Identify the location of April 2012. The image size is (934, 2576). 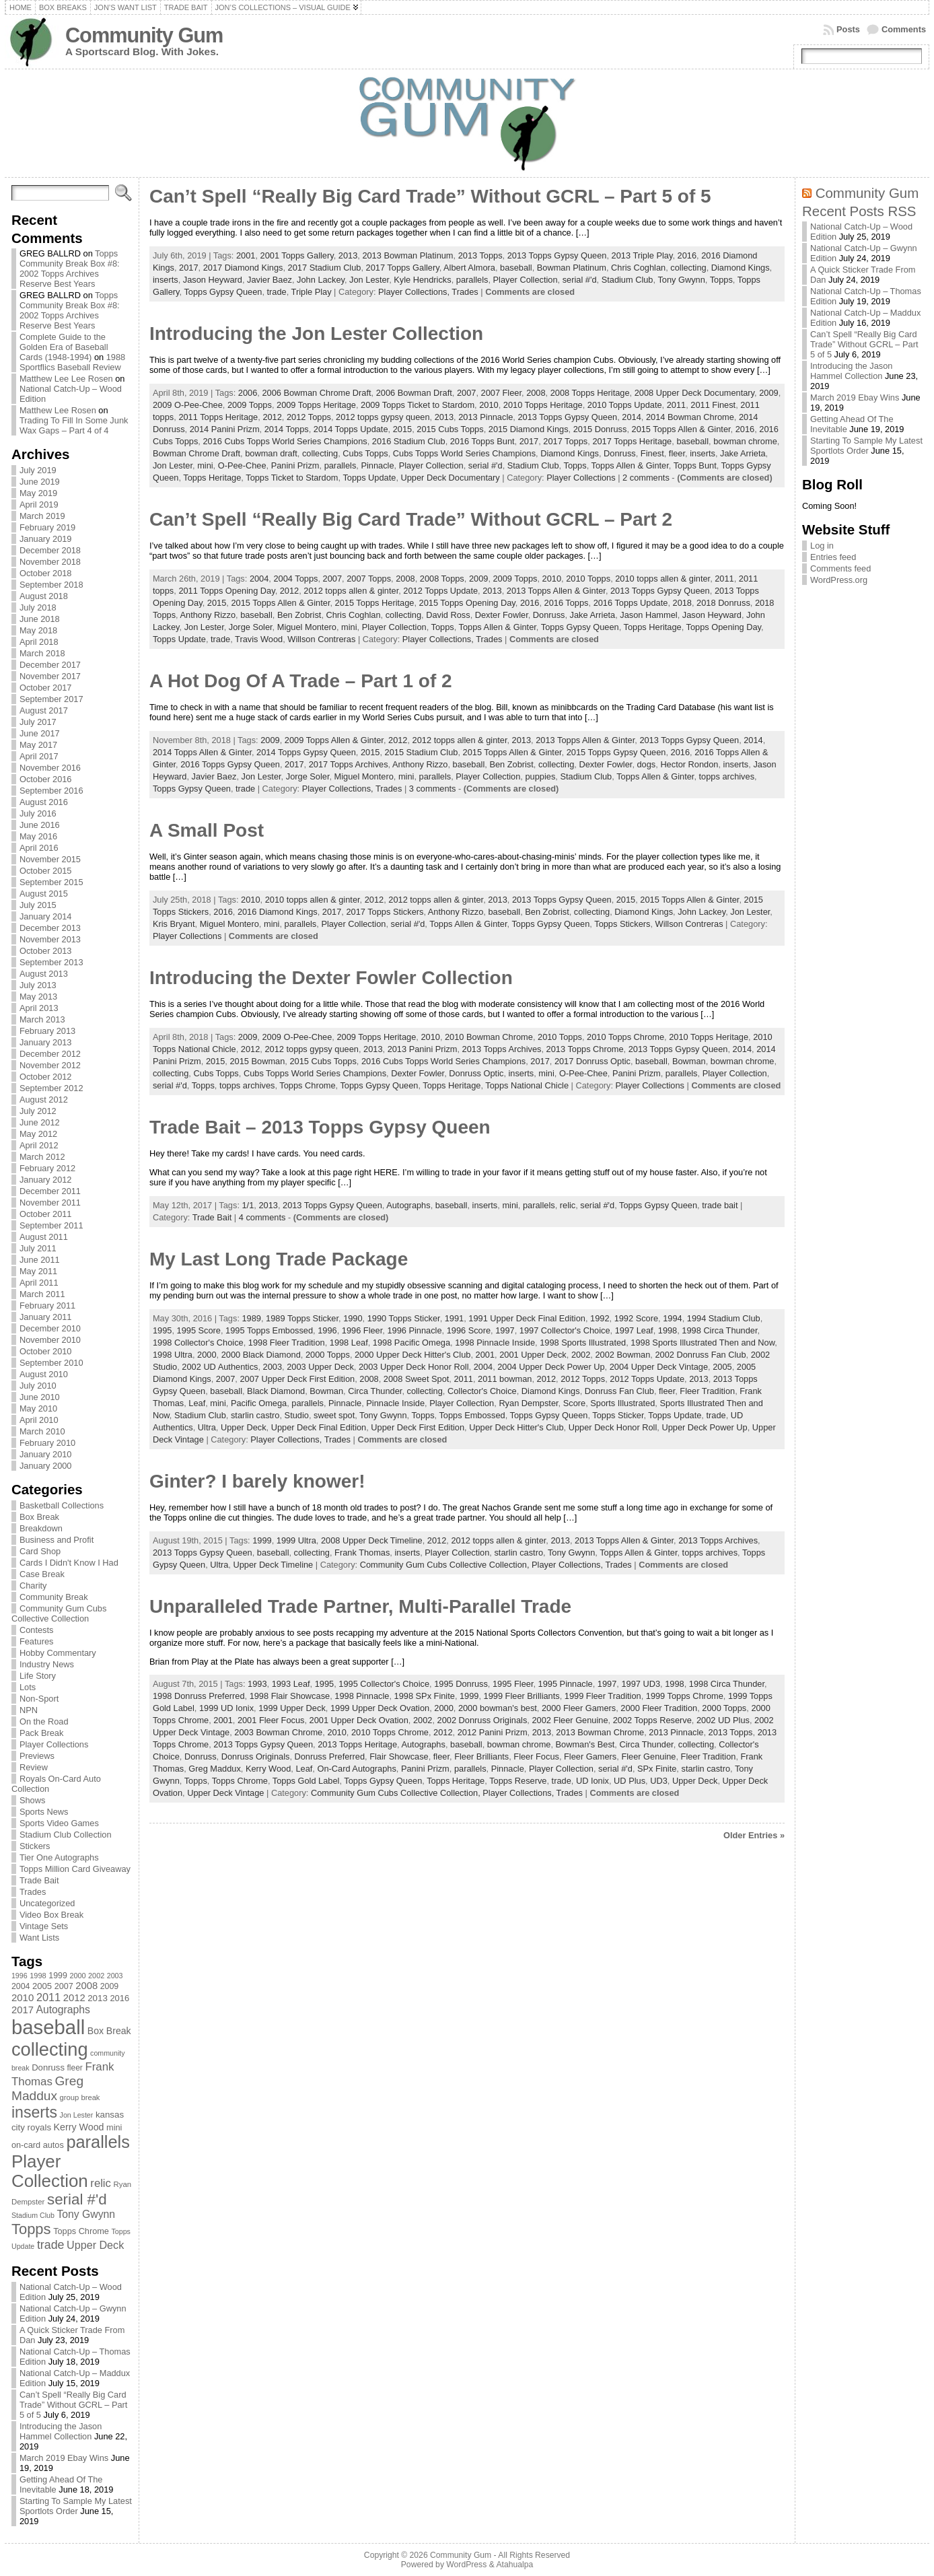
(39, 1145).